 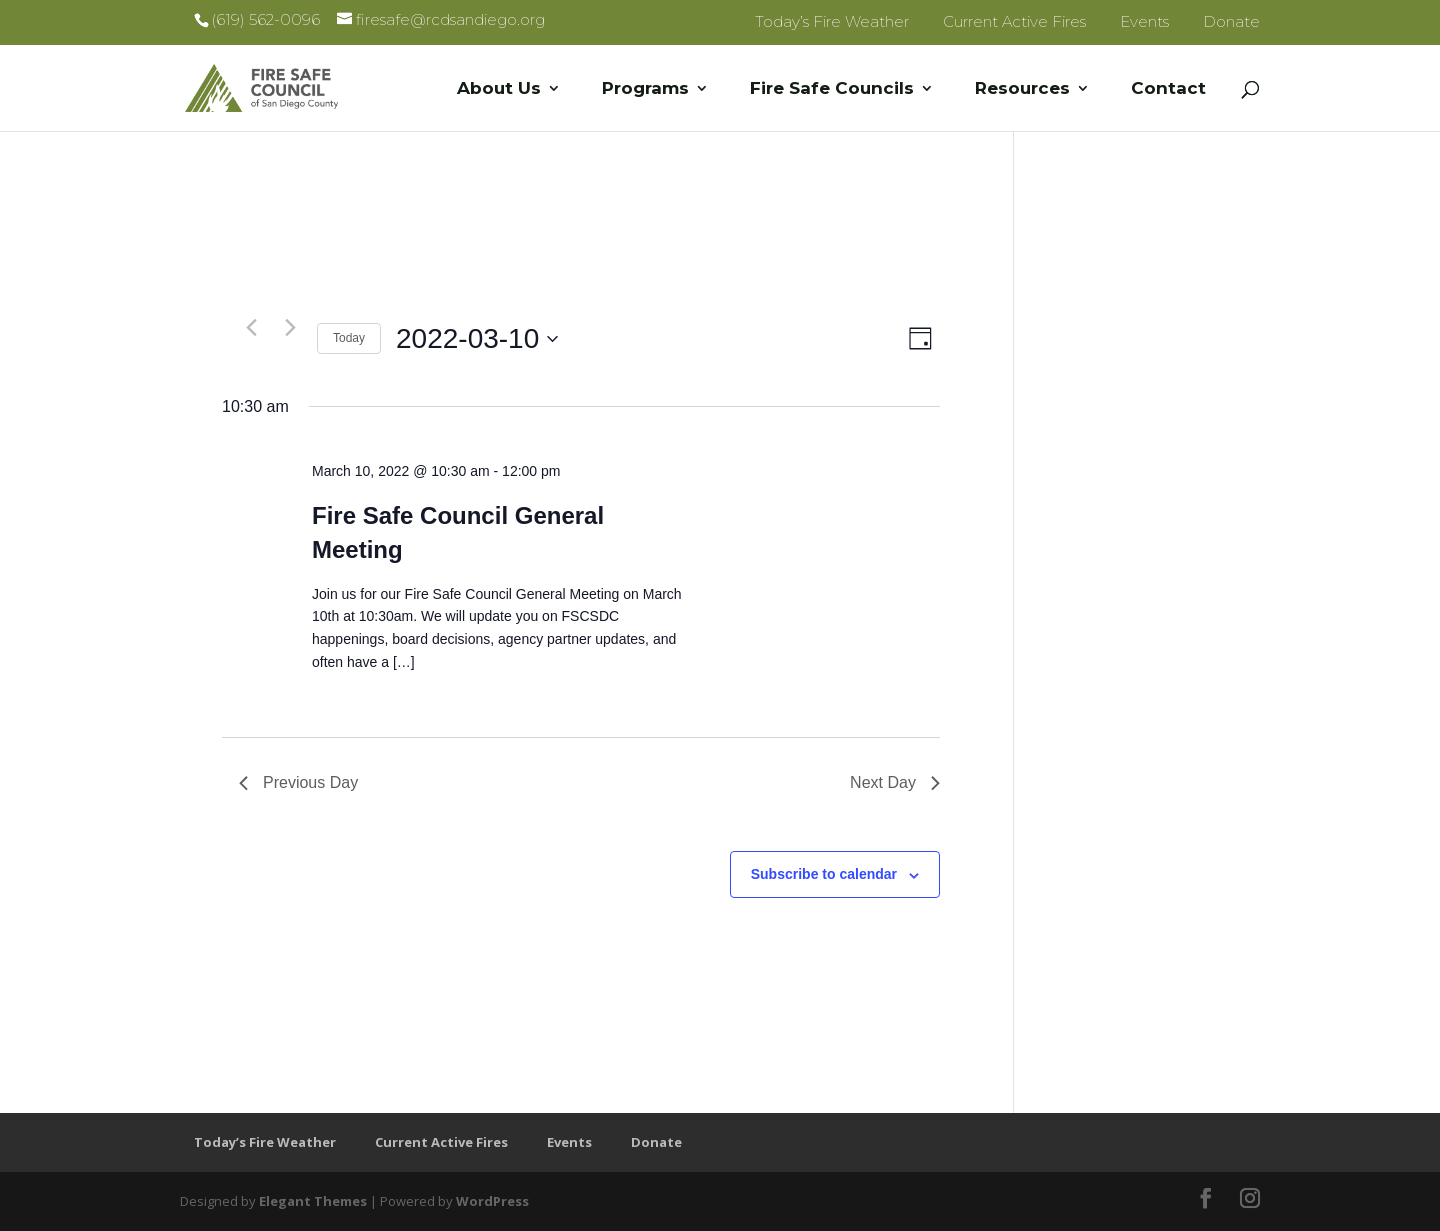 What do you see at coordinates (1231, 21) in the screenshot?
I see `Donate` at bounding box center [1231, 21].